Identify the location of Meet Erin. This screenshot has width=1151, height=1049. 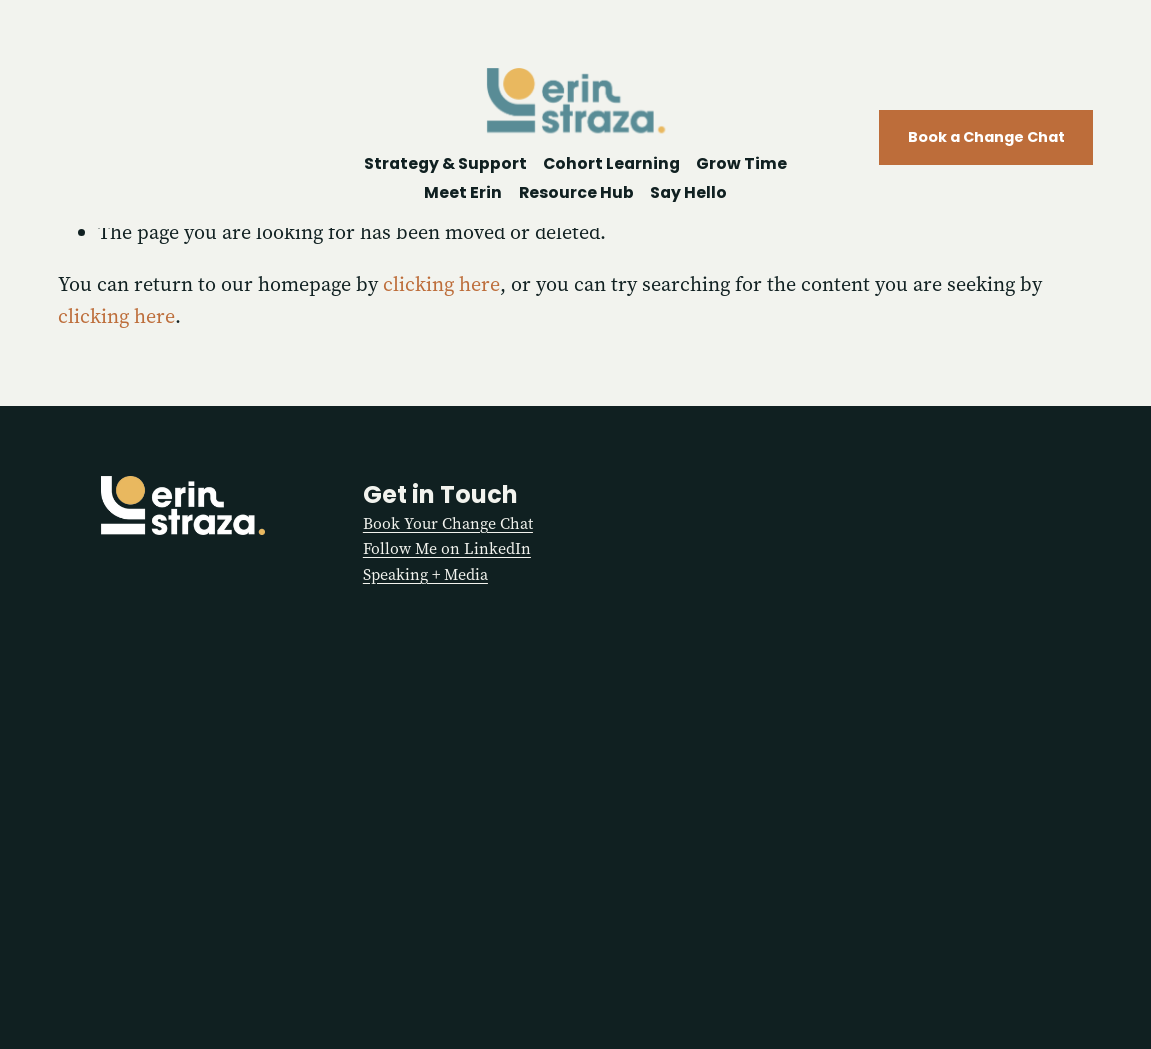
(463, 192).